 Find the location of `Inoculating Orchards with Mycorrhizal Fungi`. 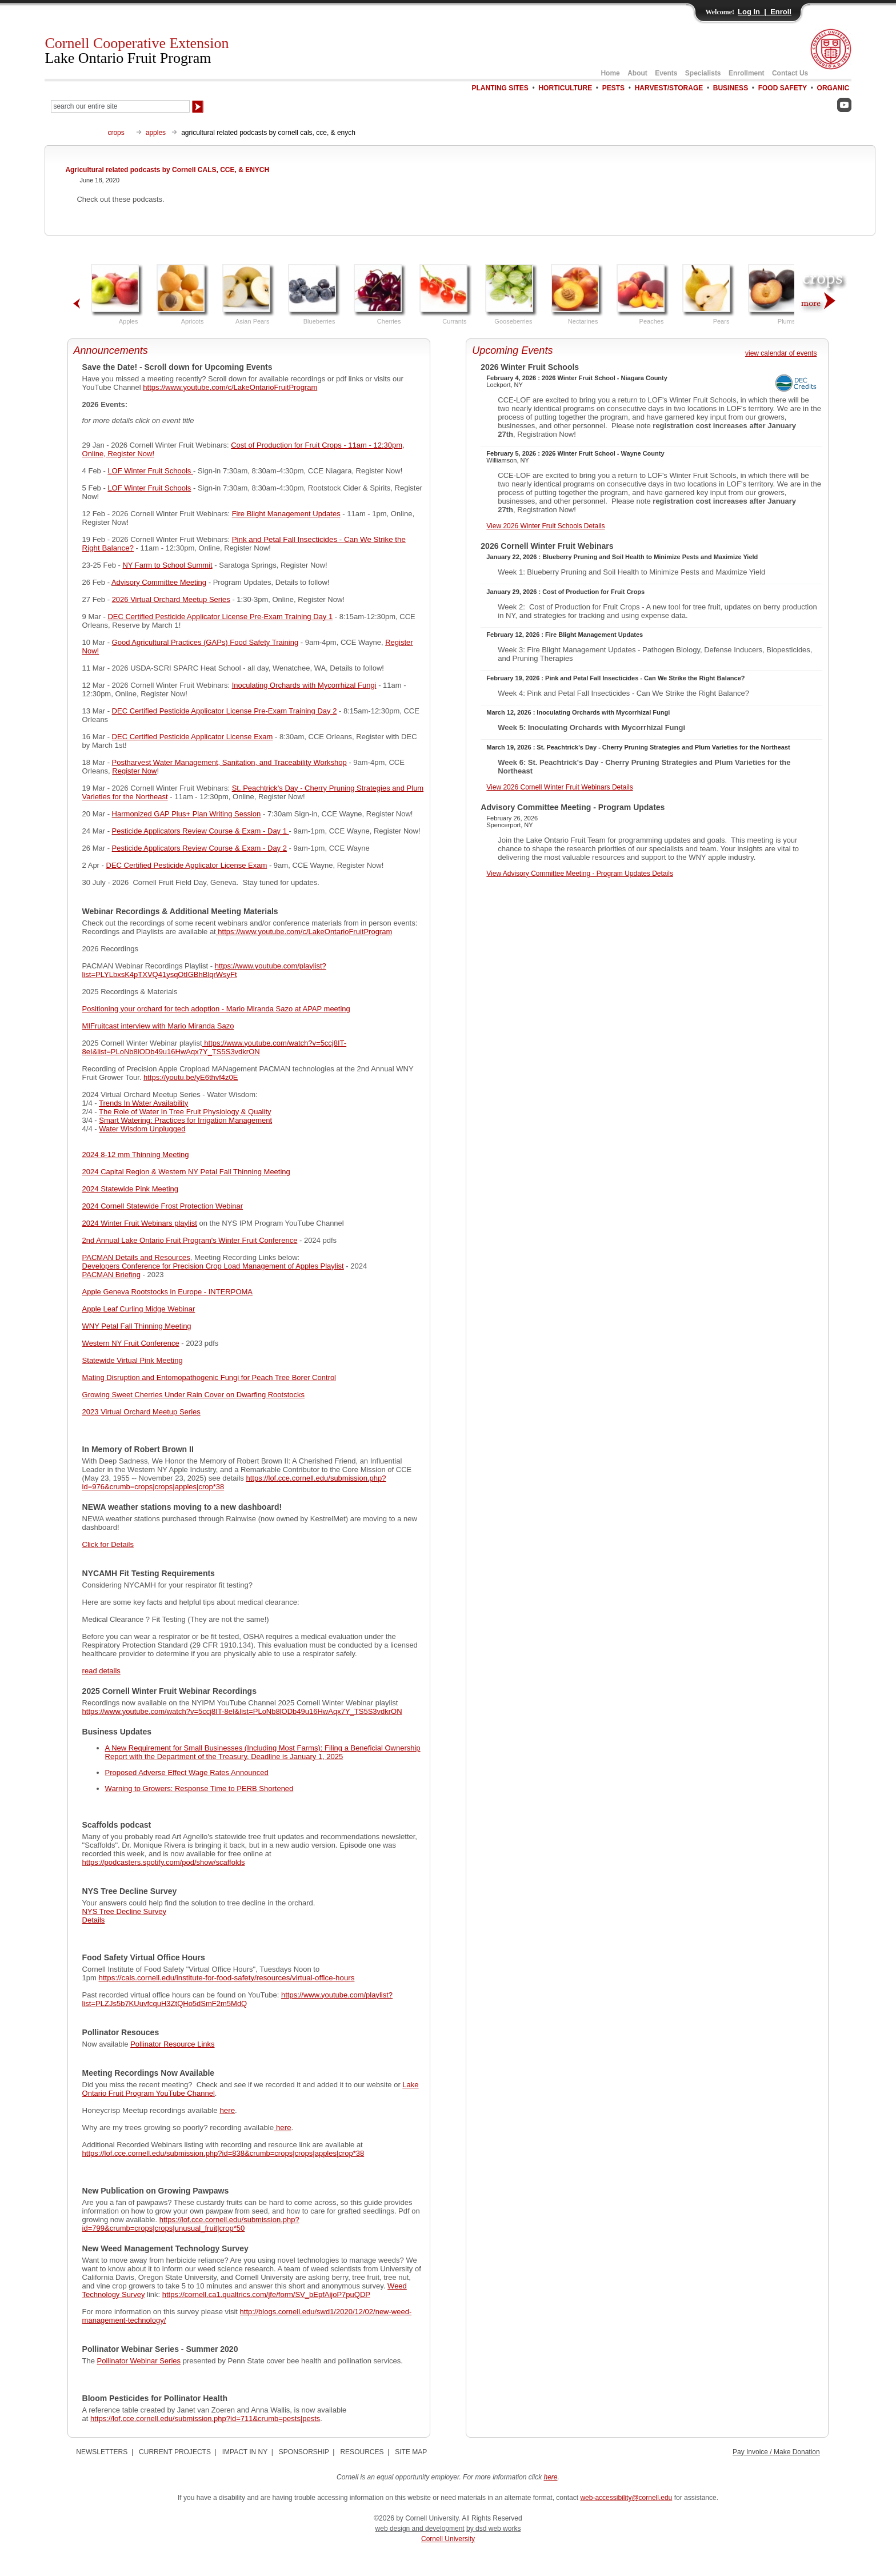

Inoculating Orchards with Mycorrhizal Fungi is located at coordinates (304, 685).